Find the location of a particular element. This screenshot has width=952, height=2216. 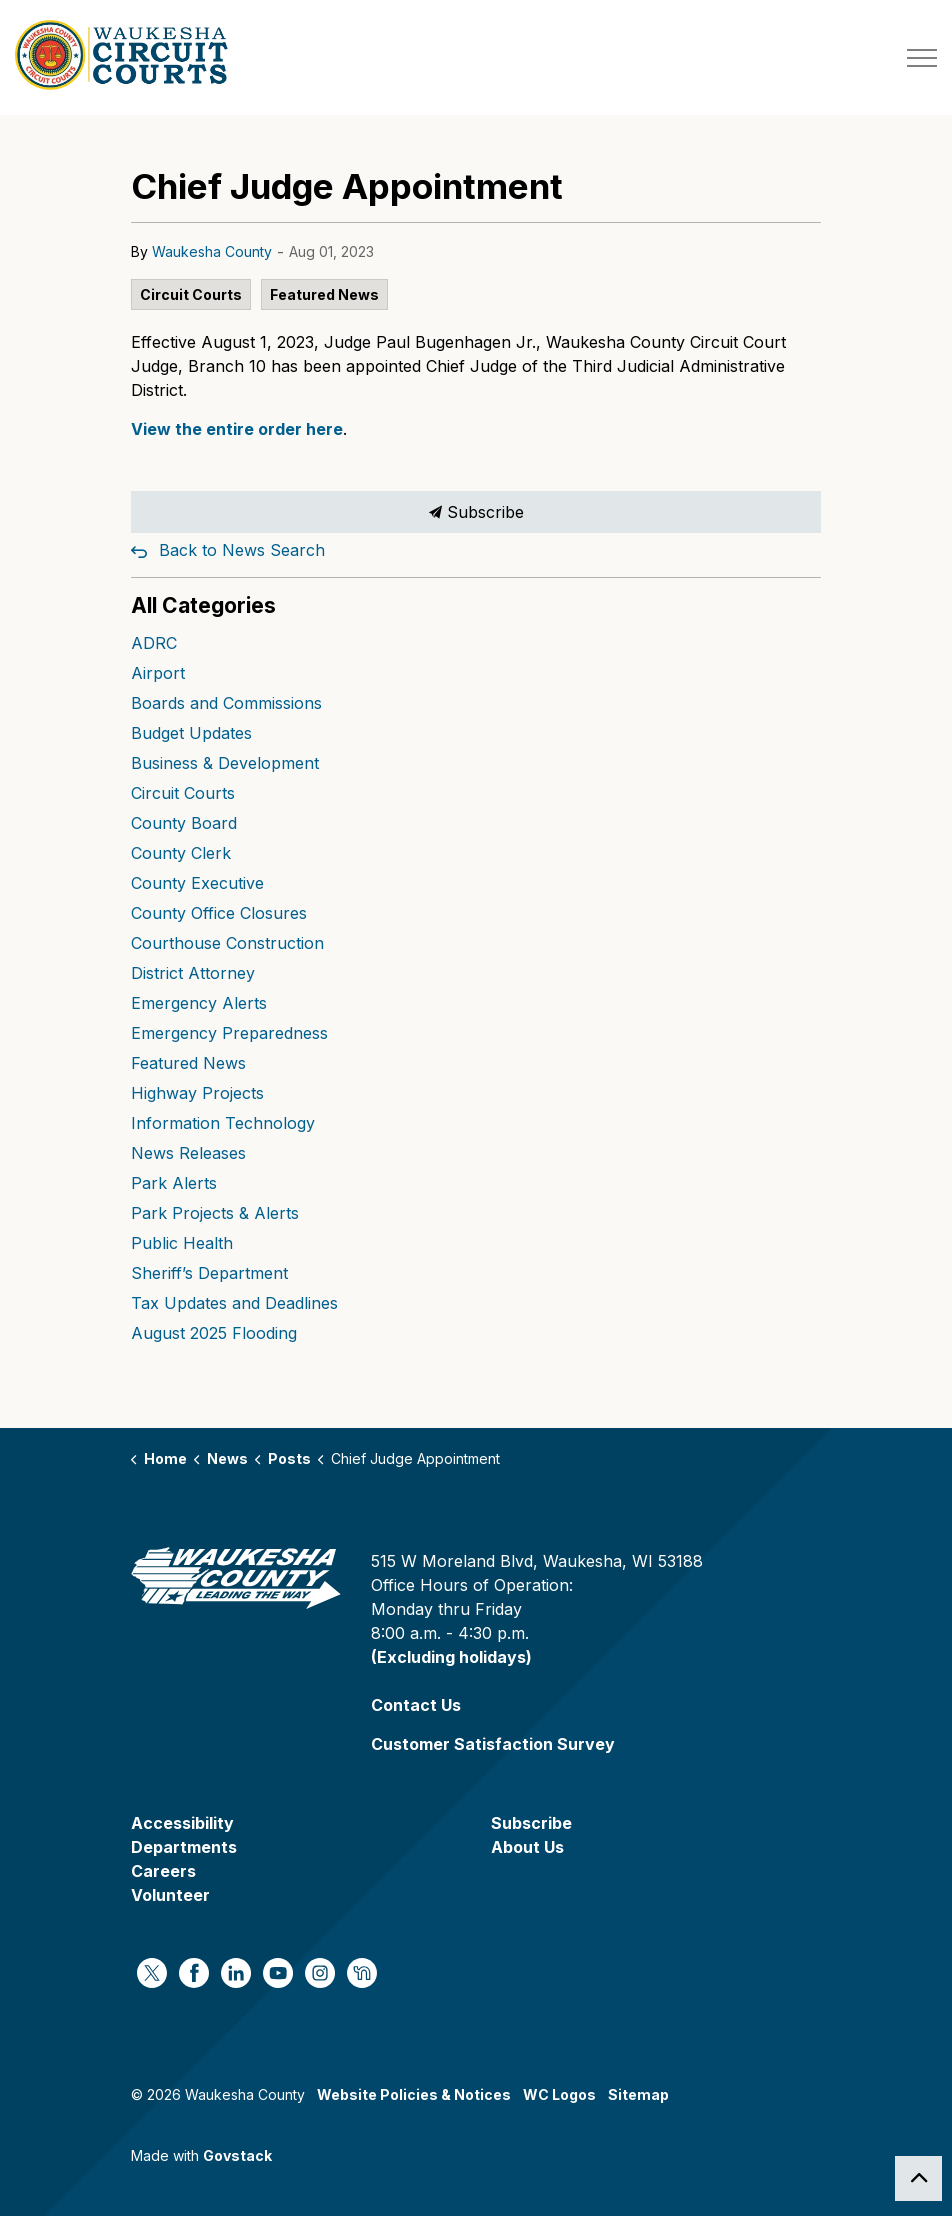

ADRC is located at coordinates (154, 643).